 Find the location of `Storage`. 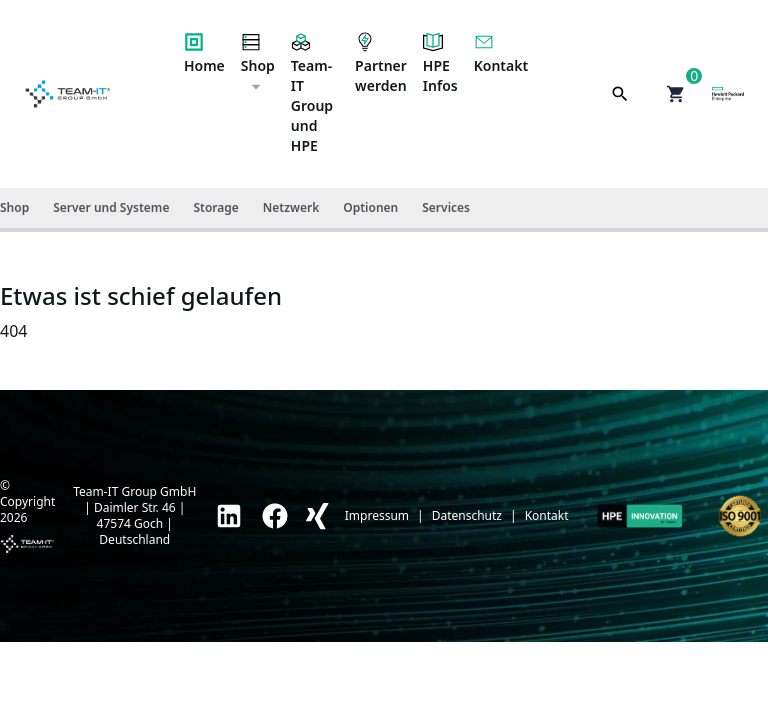

Storage is located at coordinates (215, 207).